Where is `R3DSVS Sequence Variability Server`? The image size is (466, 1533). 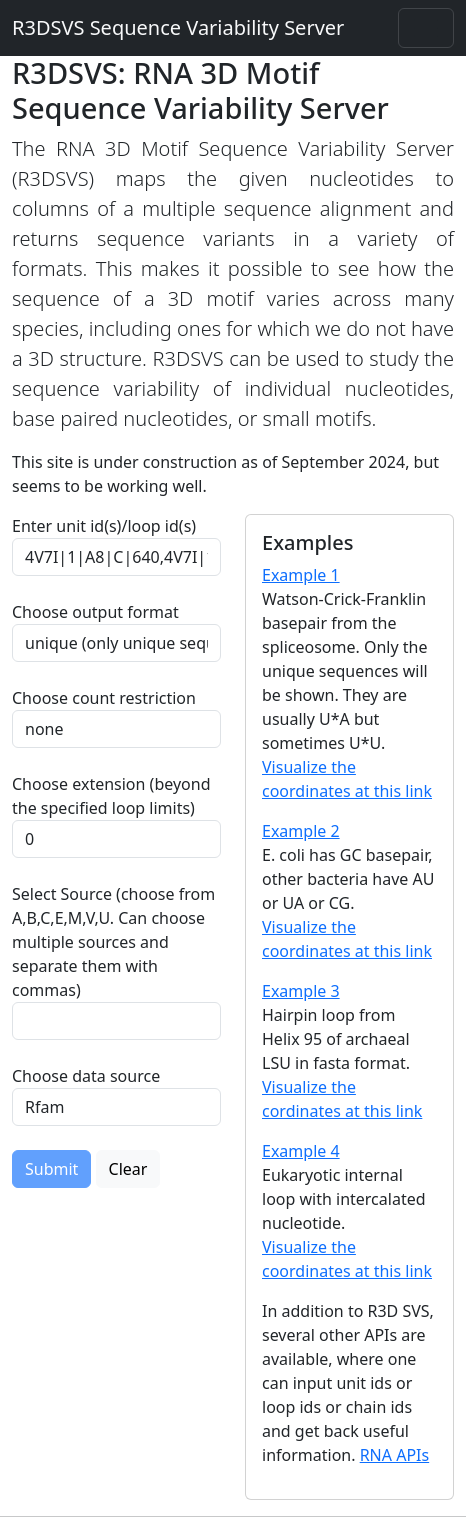 R3DSVS Sequence Variability Server is located at coordinates (178, 27).